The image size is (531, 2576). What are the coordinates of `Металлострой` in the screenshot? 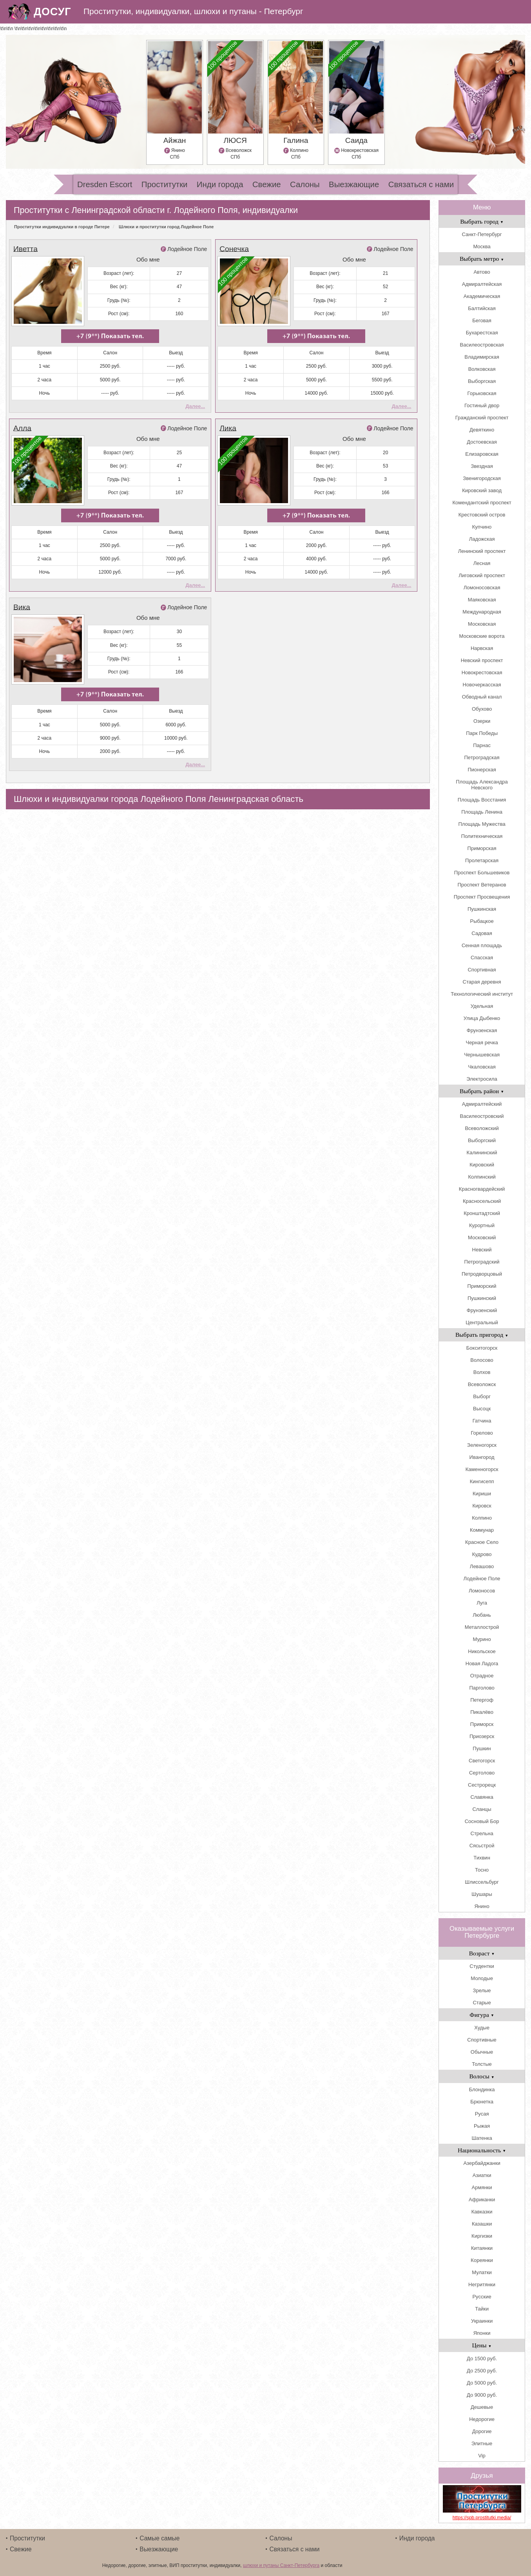 It's located at (482, 1627).